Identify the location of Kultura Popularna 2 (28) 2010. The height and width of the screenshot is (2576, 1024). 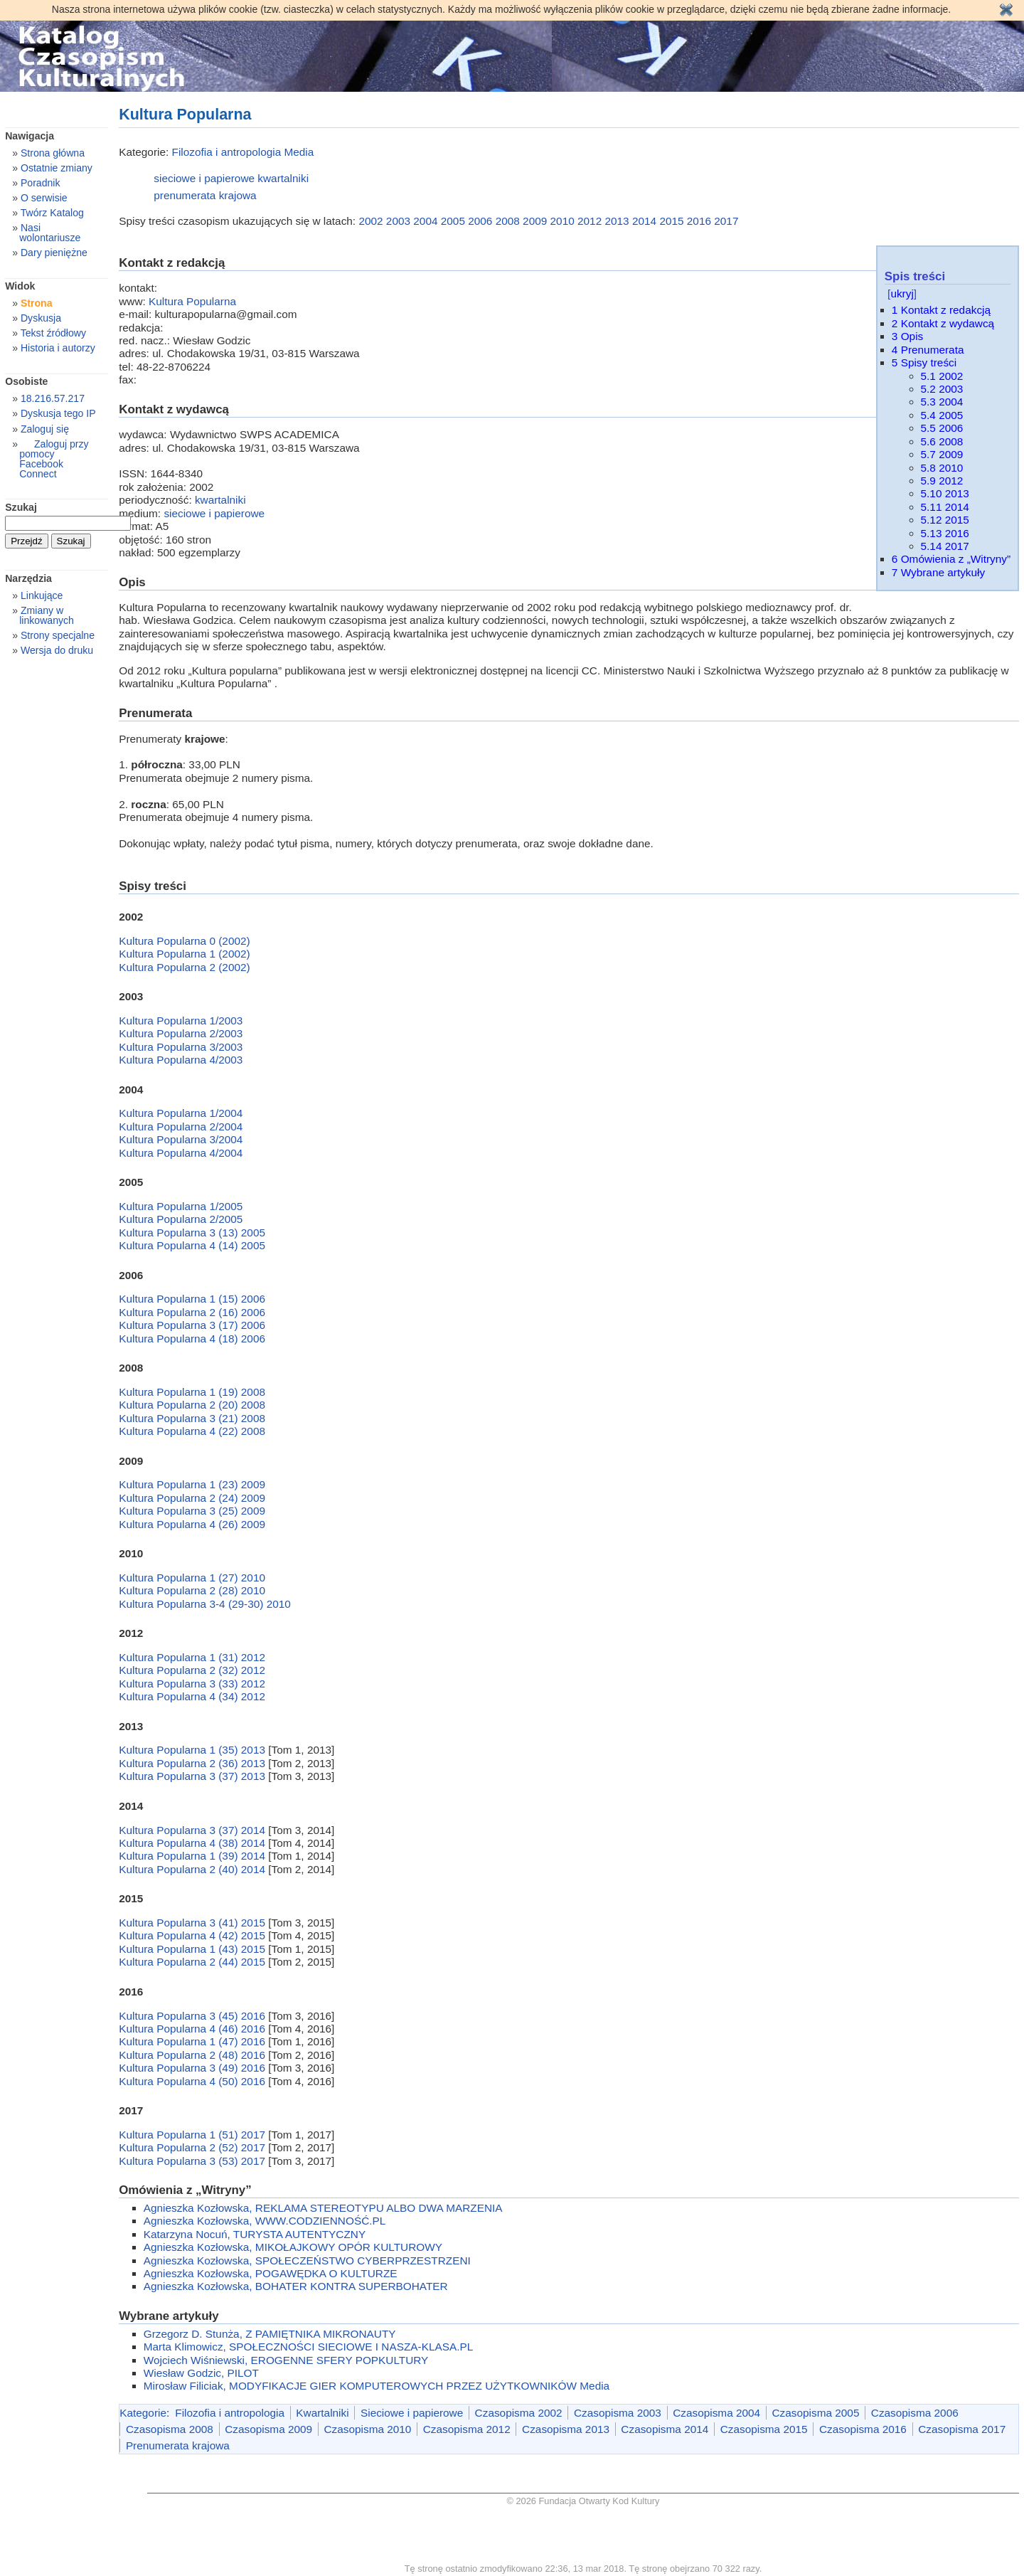
(192, 1590).